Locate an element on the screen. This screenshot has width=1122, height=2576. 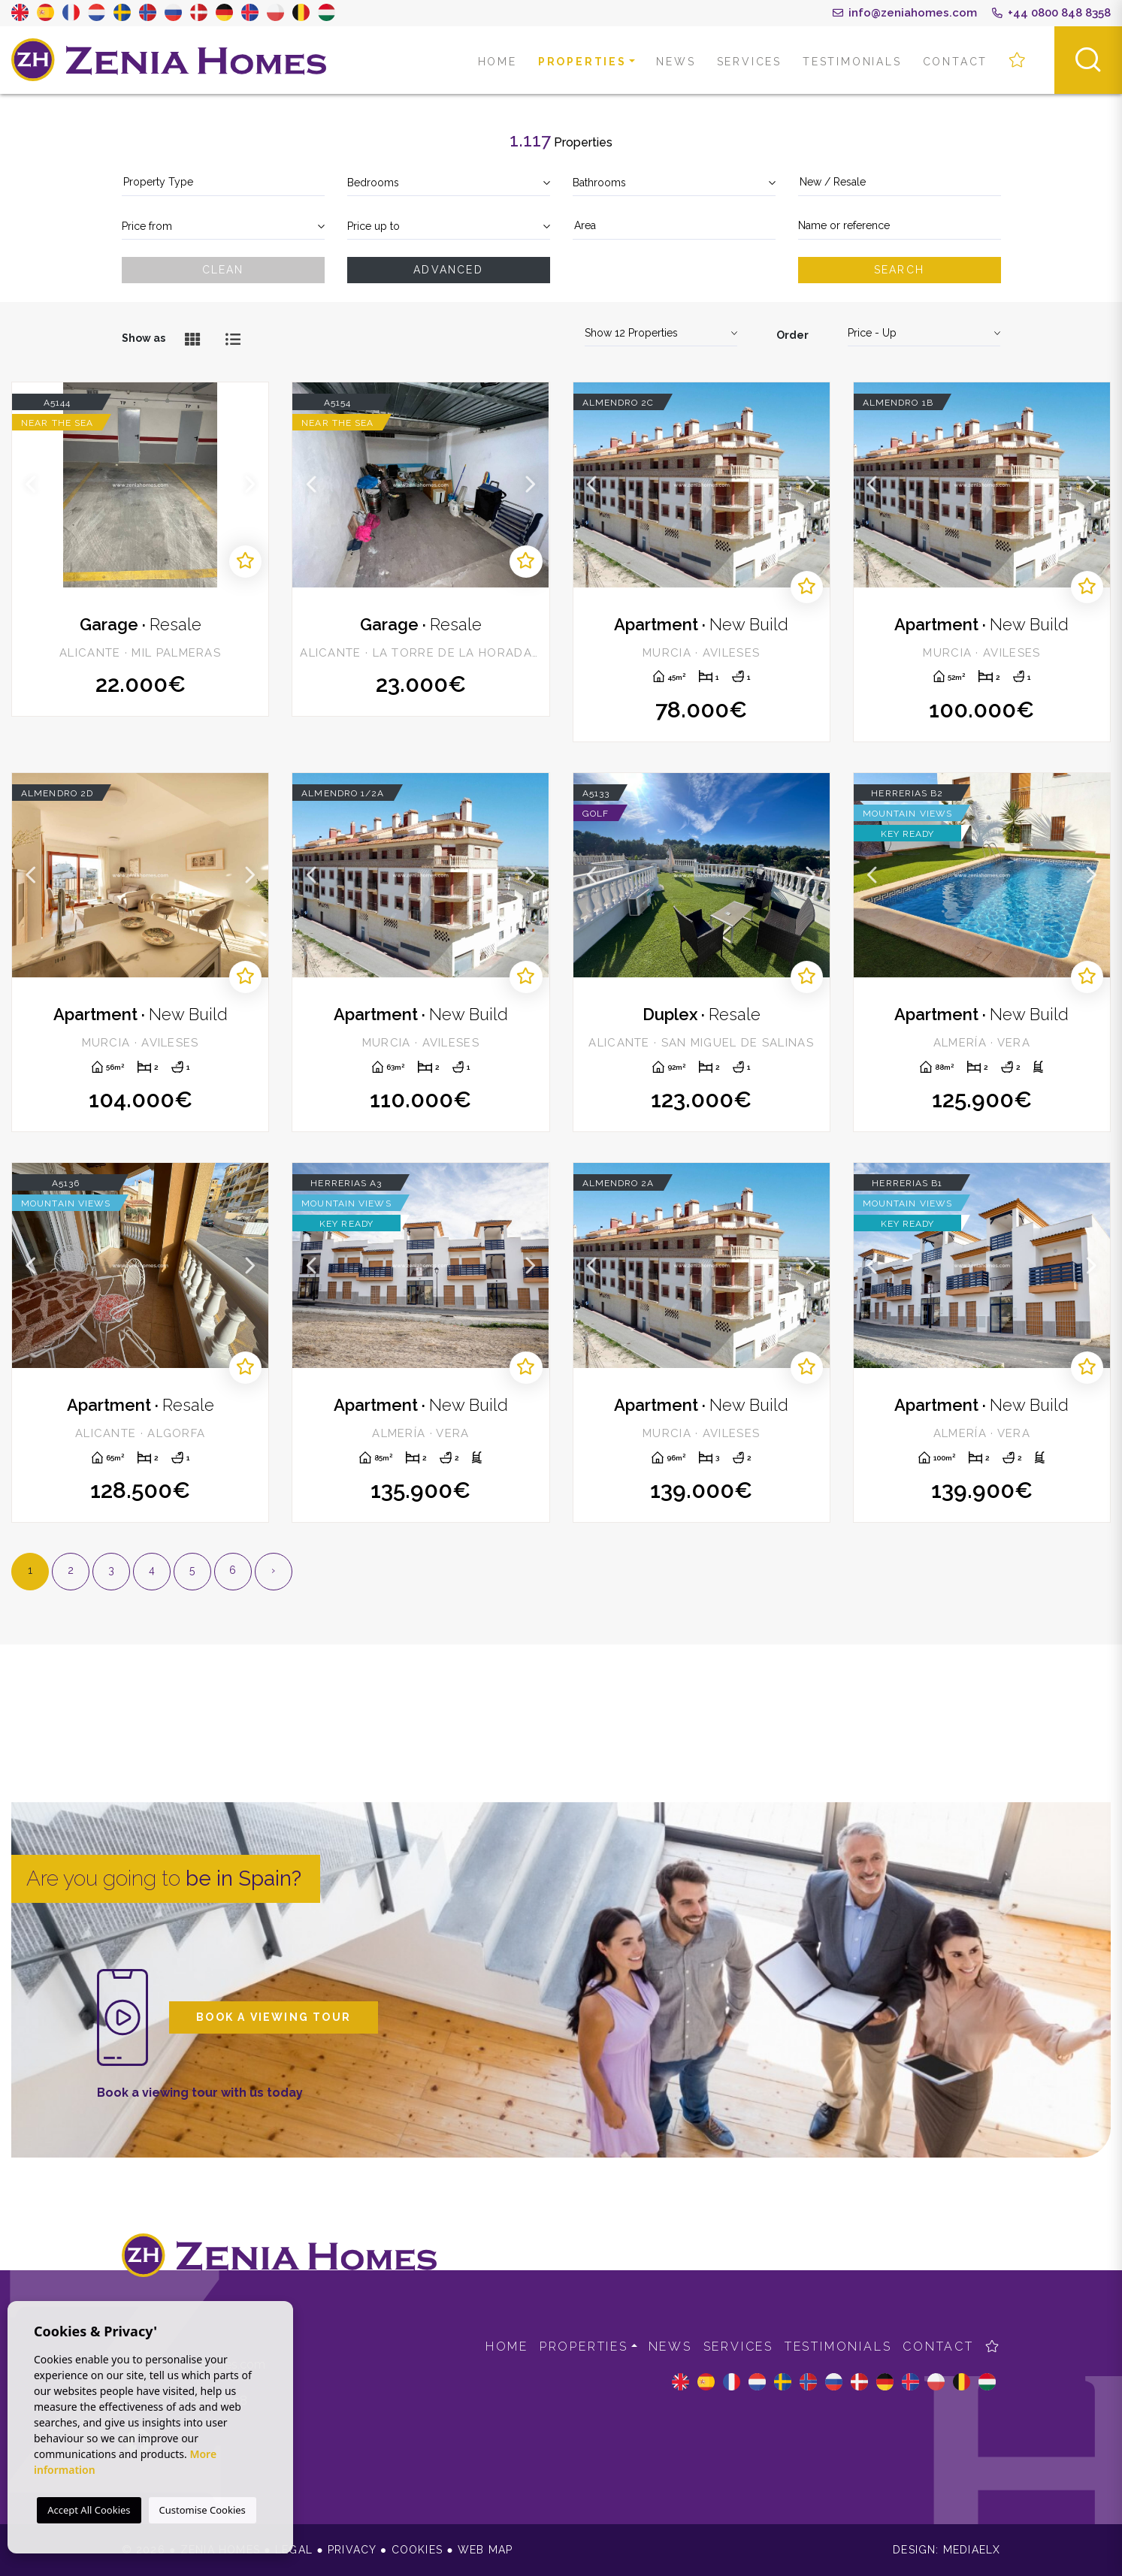
[textbox] is located at coordinates (223, 182).